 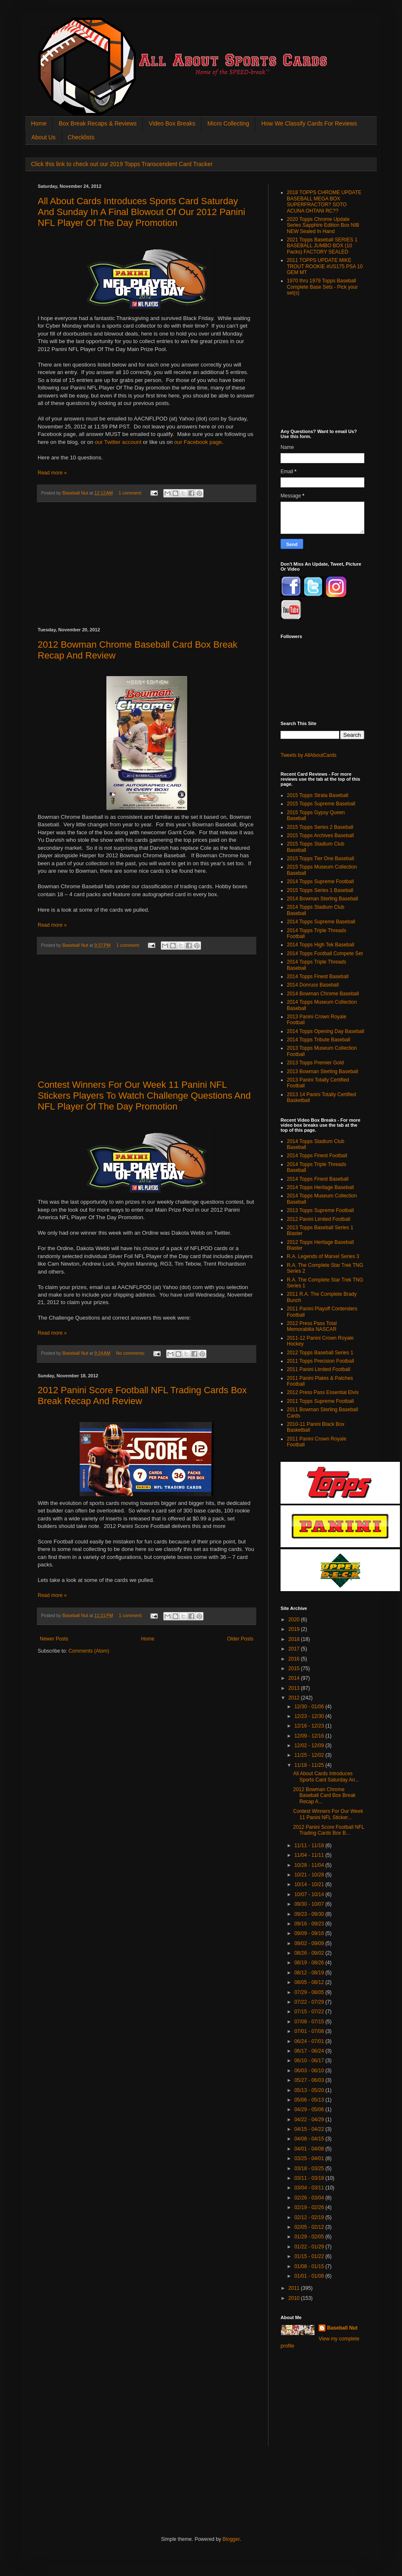 What do you see at coordinates (295, 1659) in the screenshot?
I see `2016` at bounding box center [295, 1659].